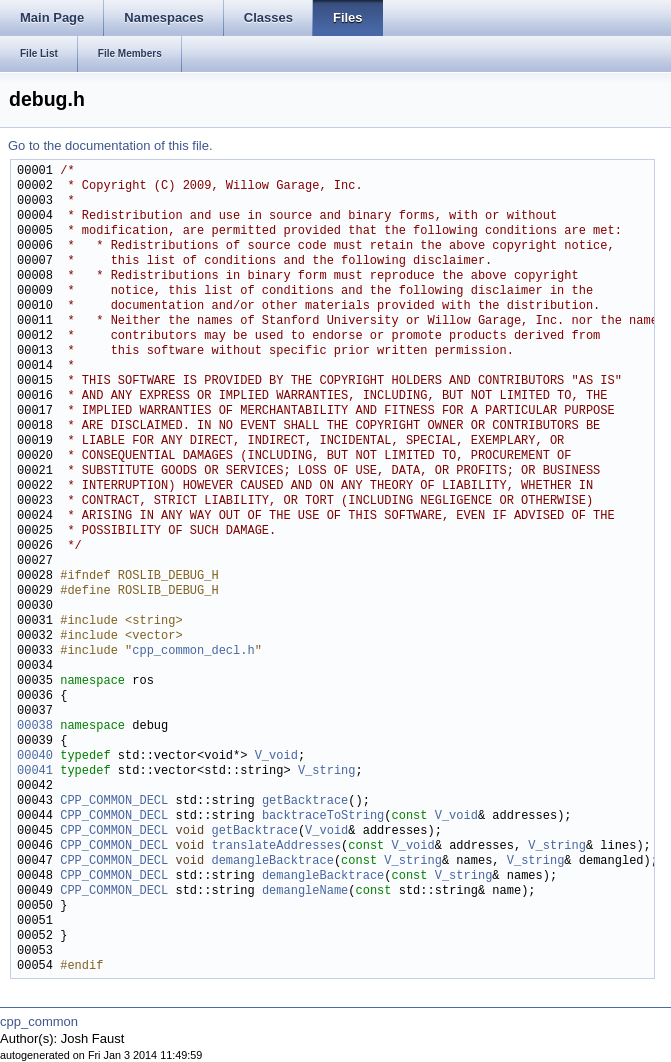  I want to click on 00040, so click(35, 756).